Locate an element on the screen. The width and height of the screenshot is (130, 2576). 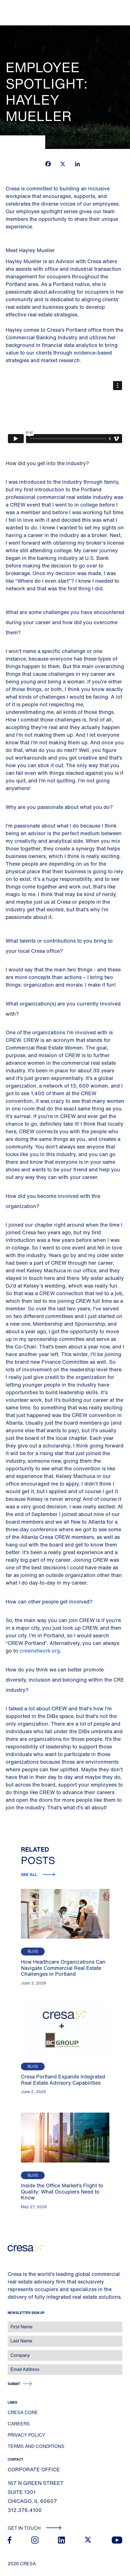
Submit is located at coordinates (14, 2384).